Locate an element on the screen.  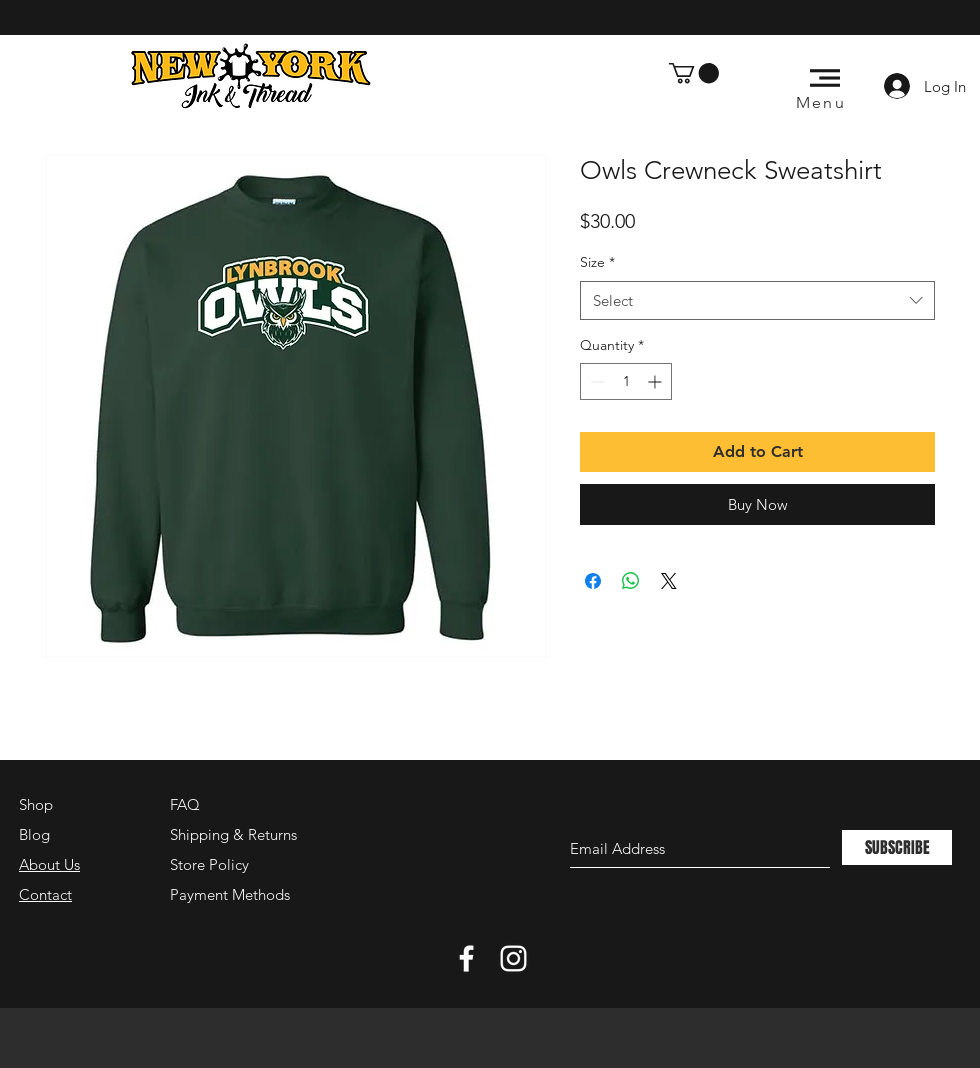
[combobox] is located at coordinates (757, 300).